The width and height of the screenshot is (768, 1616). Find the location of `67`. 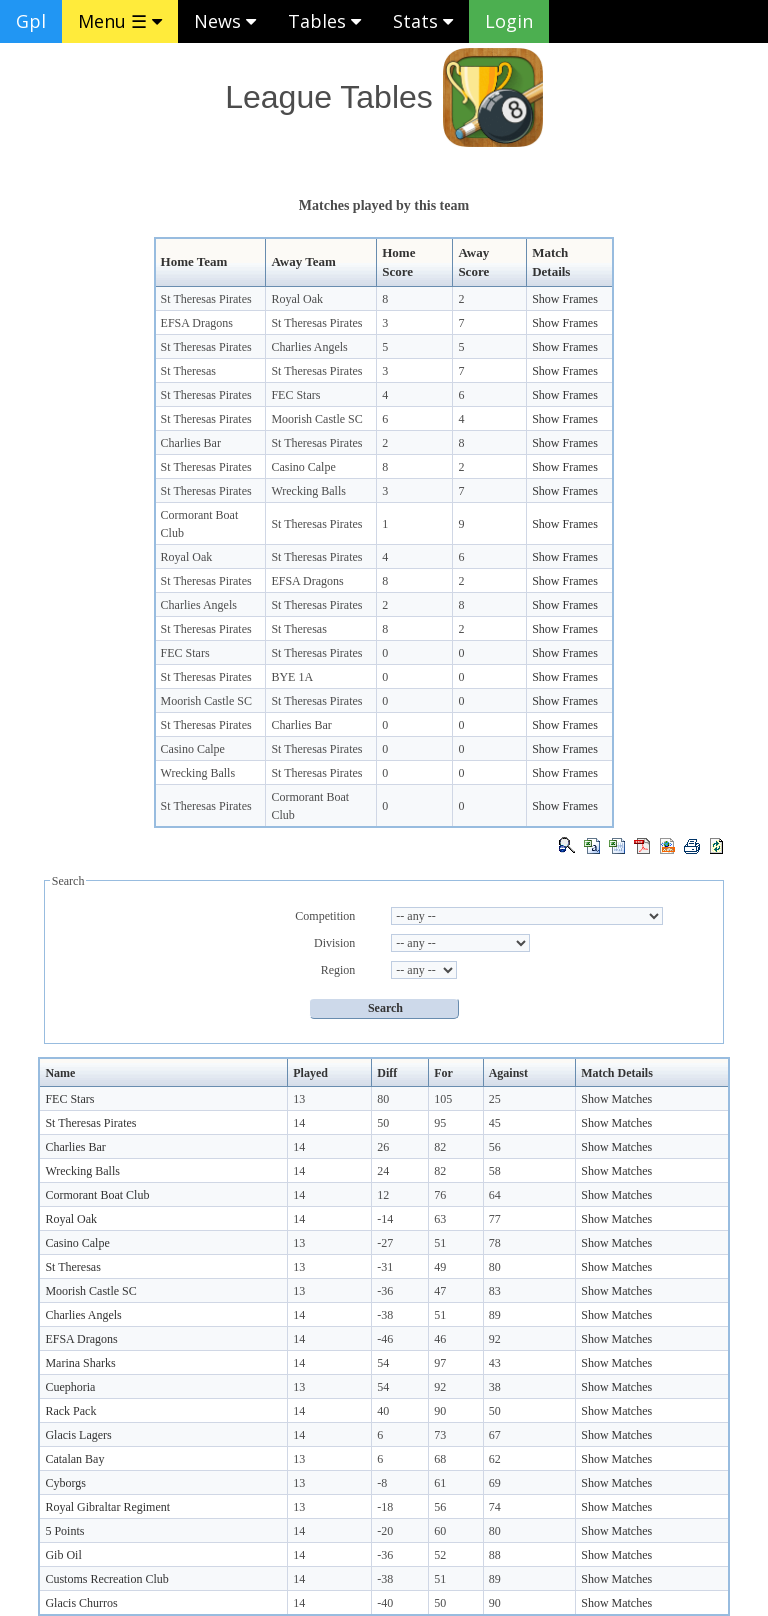

67 is located at coordinates (495, 1435).